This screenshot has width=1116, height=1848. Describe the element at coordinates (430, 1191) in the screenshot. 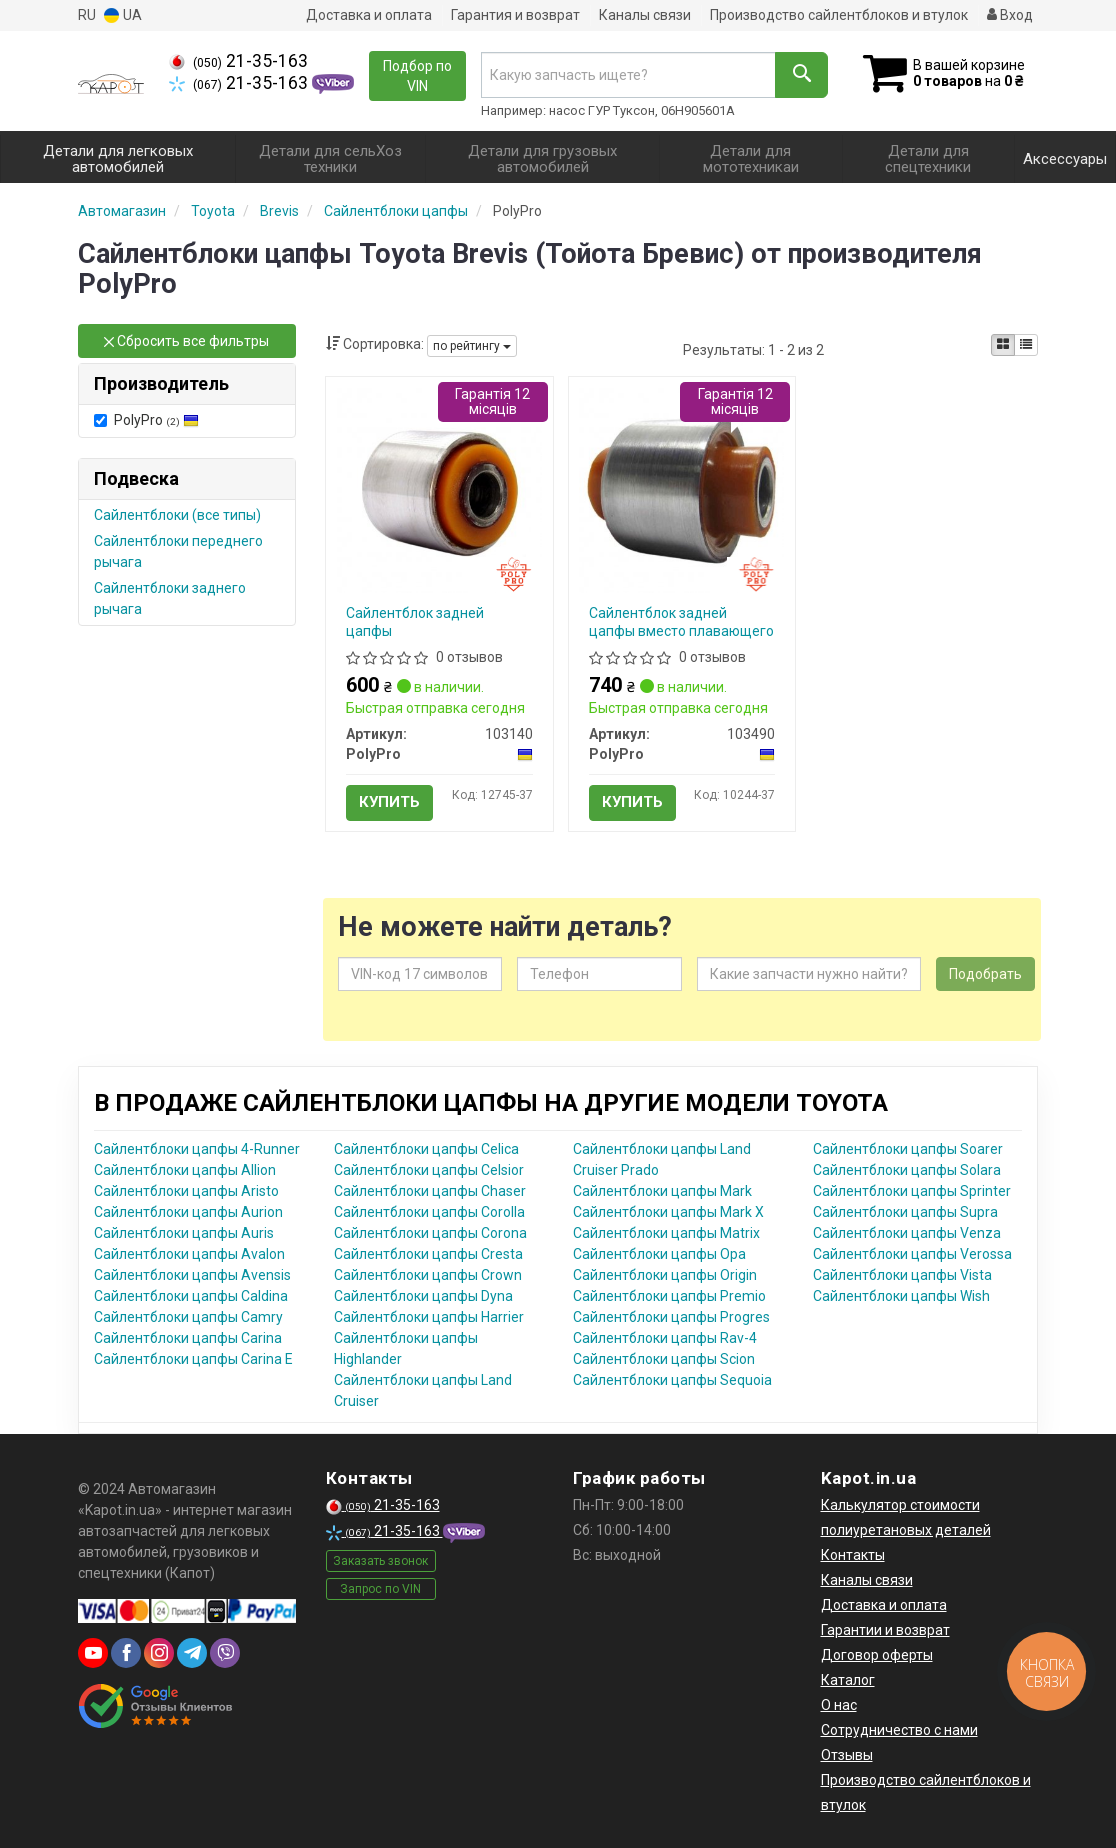

I see `Сайлентблоки цапфы Chaser` at that location.